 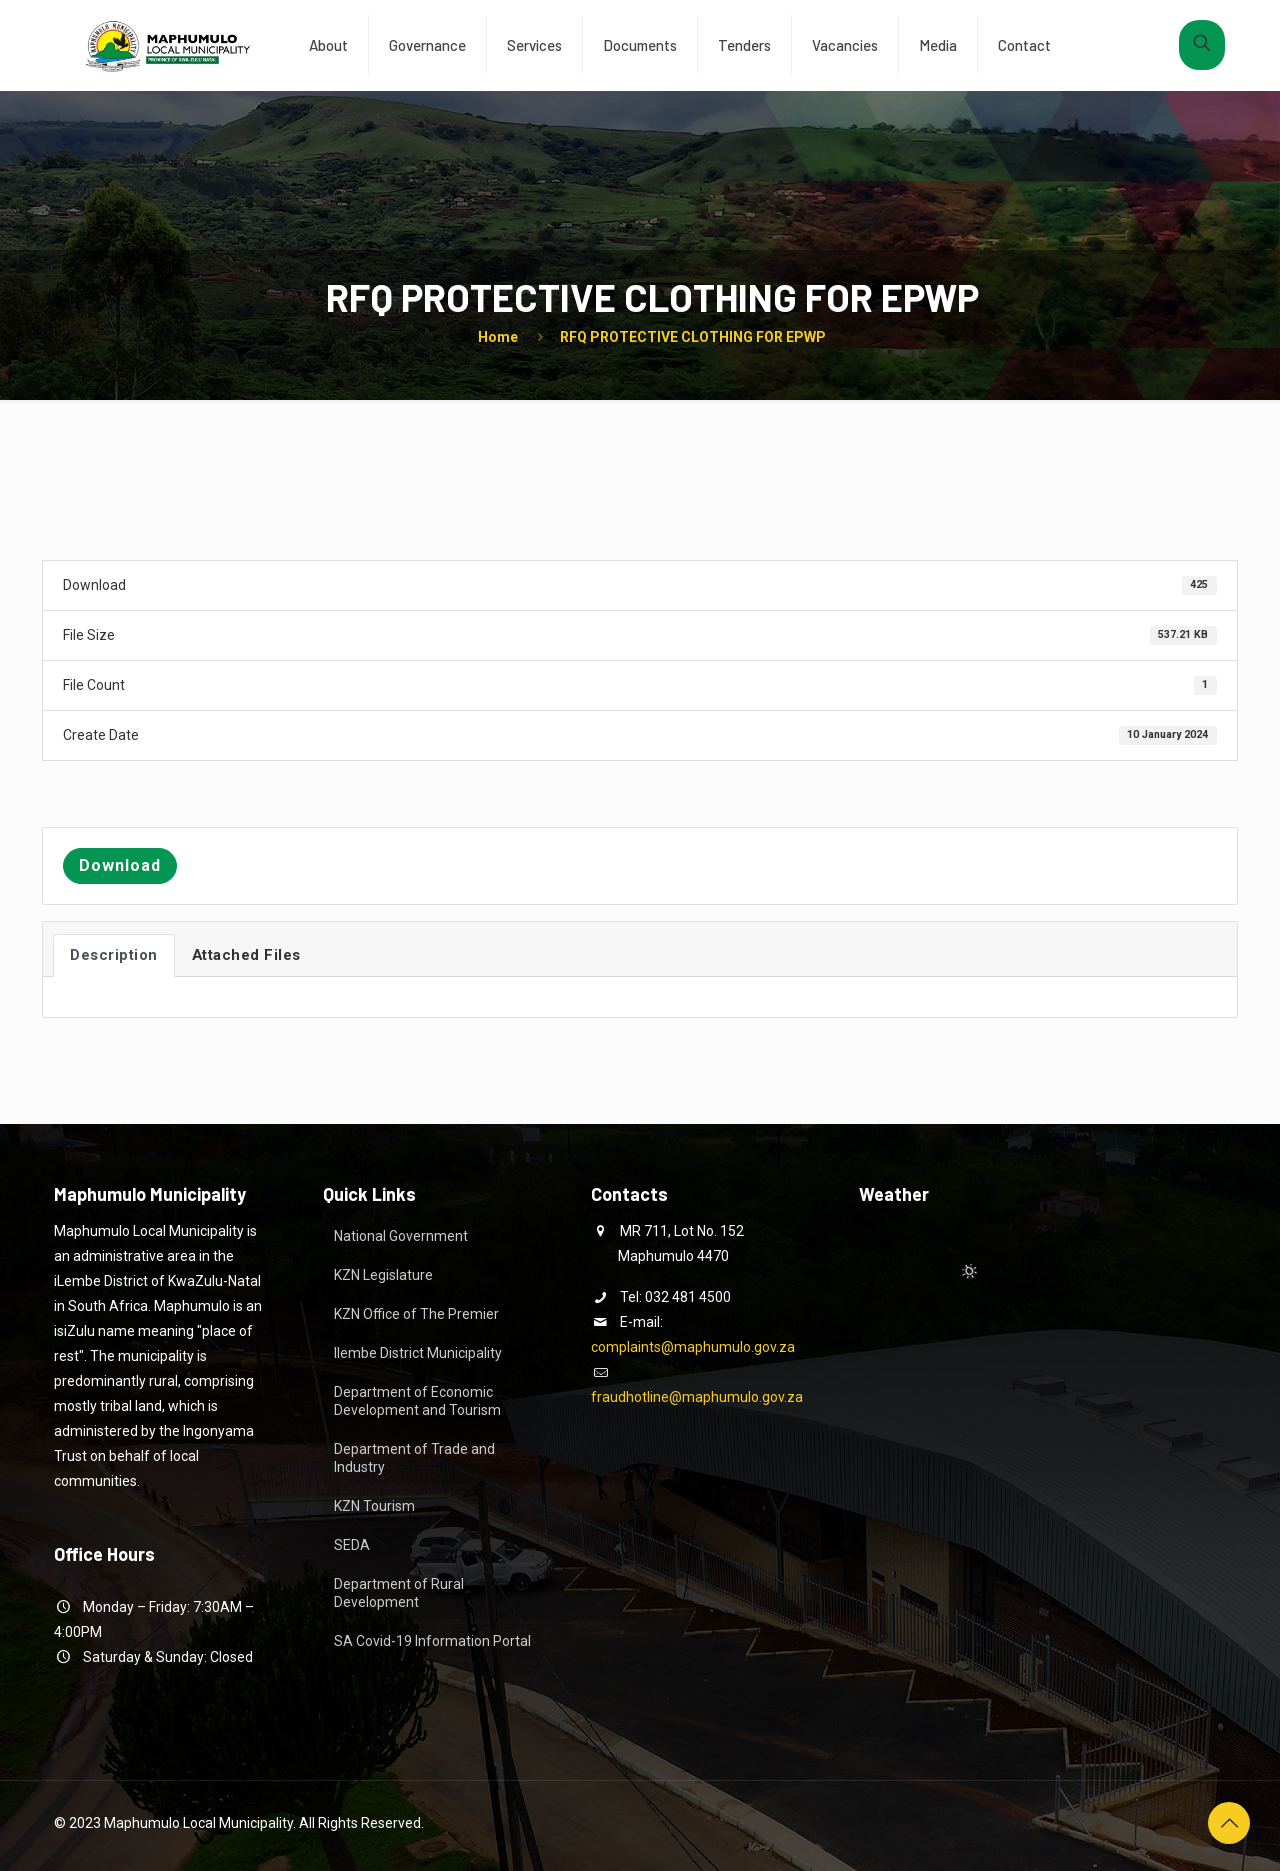 What do you see at coordinates (401, 1236) in the screenshot?
I see `National Government` at bounding box center [401, 1236].